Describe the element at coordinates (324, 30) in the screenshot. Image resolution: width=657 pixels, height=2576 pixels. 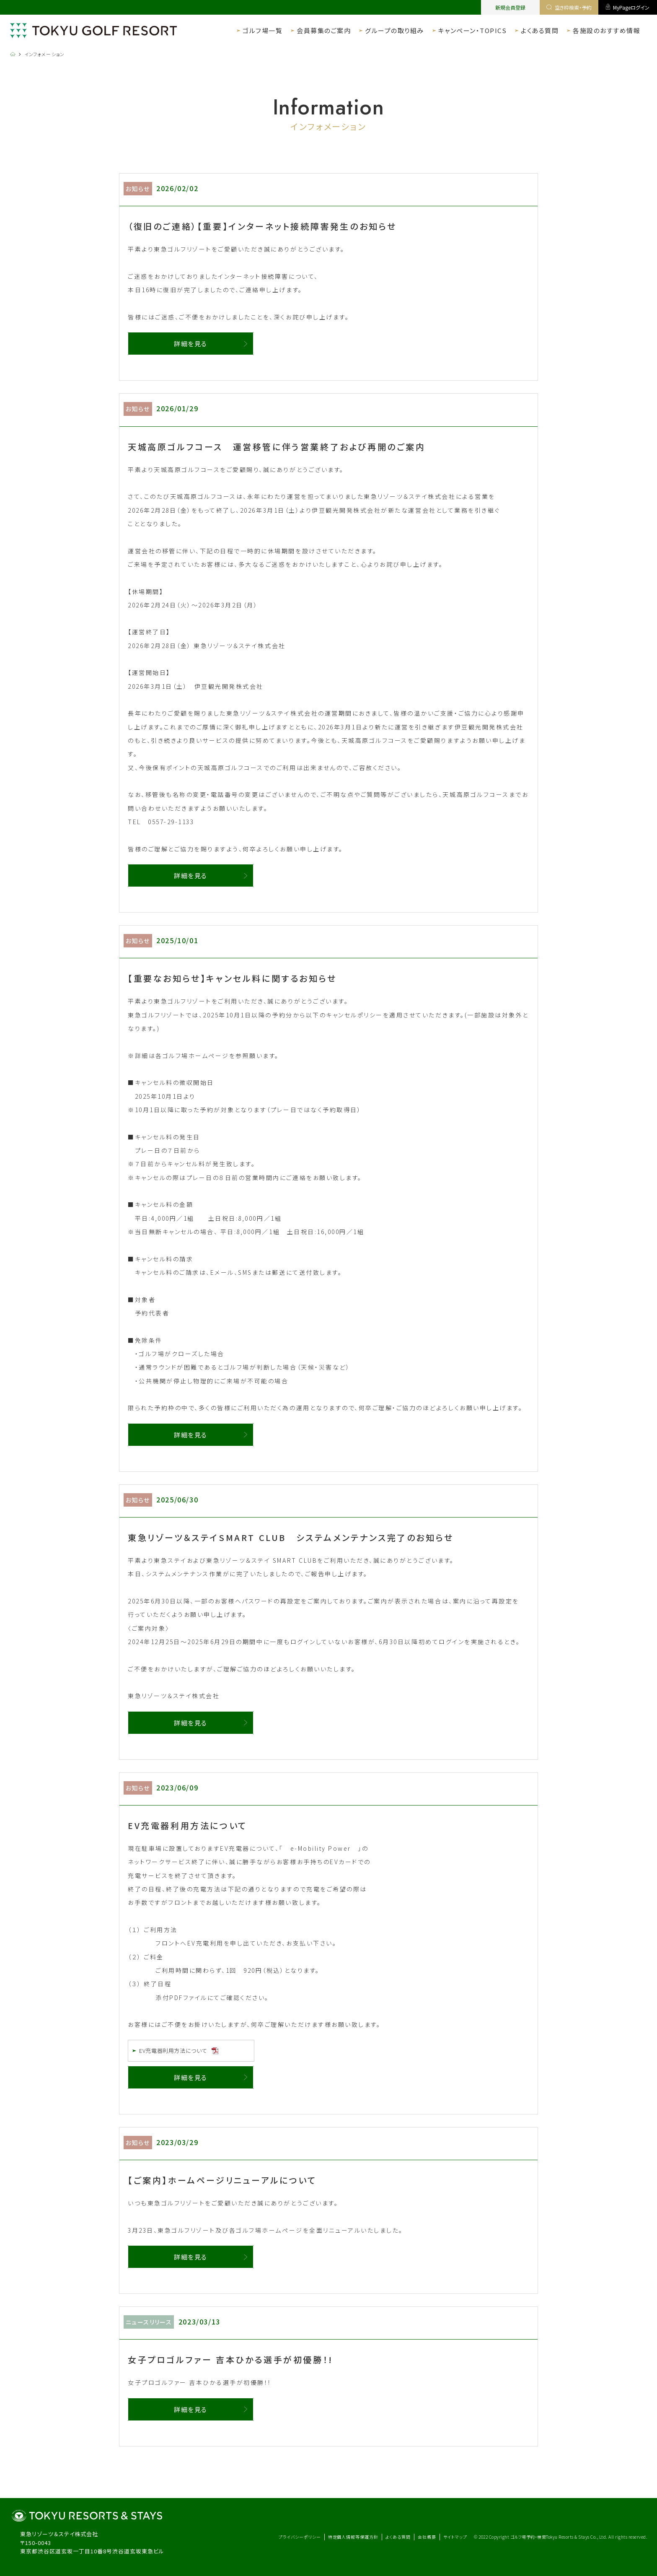
I see `会員募集のご案内` at that location.